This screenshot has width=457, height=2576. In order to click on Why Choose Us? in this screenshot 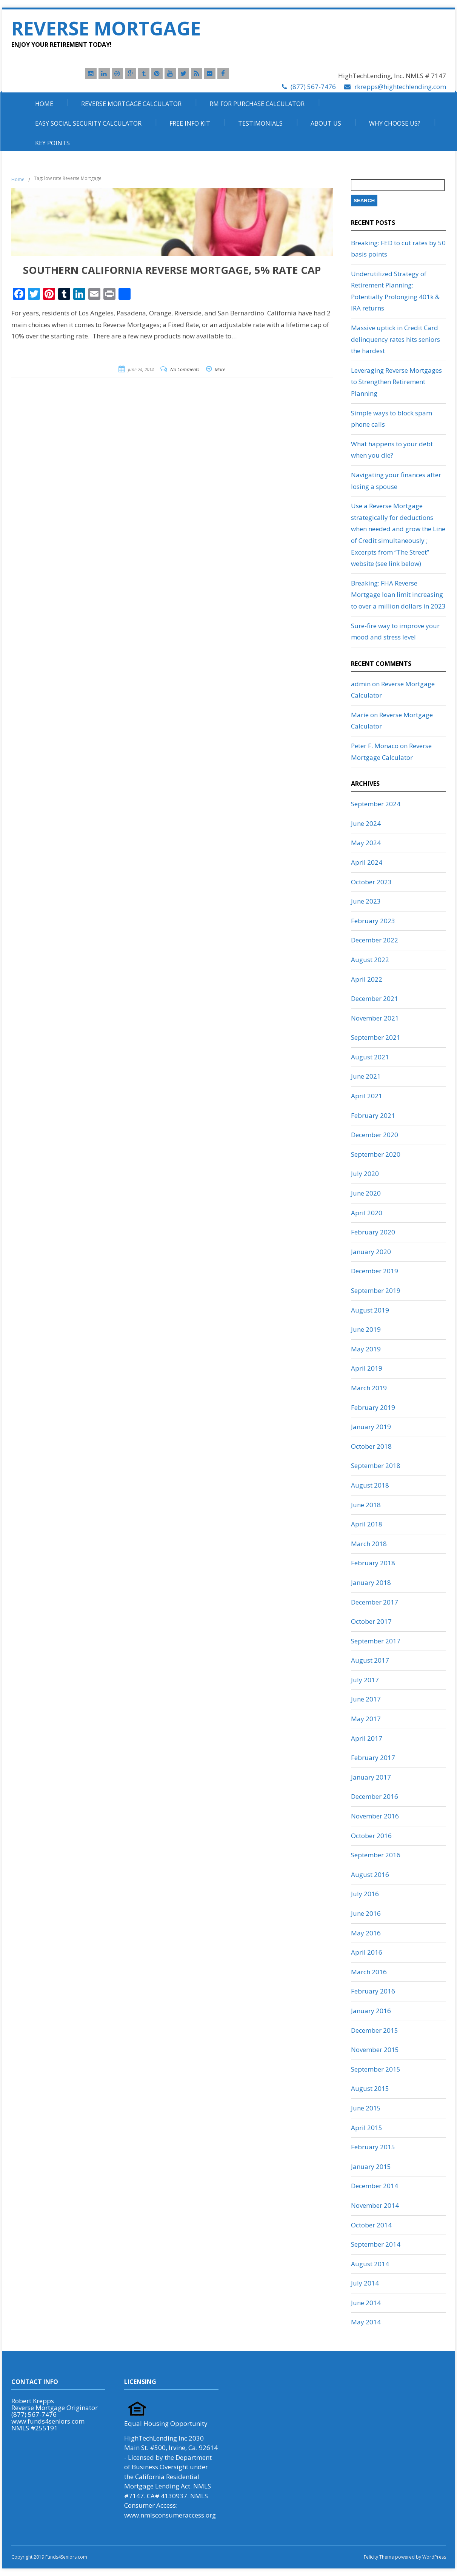, I will do `click(394, 123)`.